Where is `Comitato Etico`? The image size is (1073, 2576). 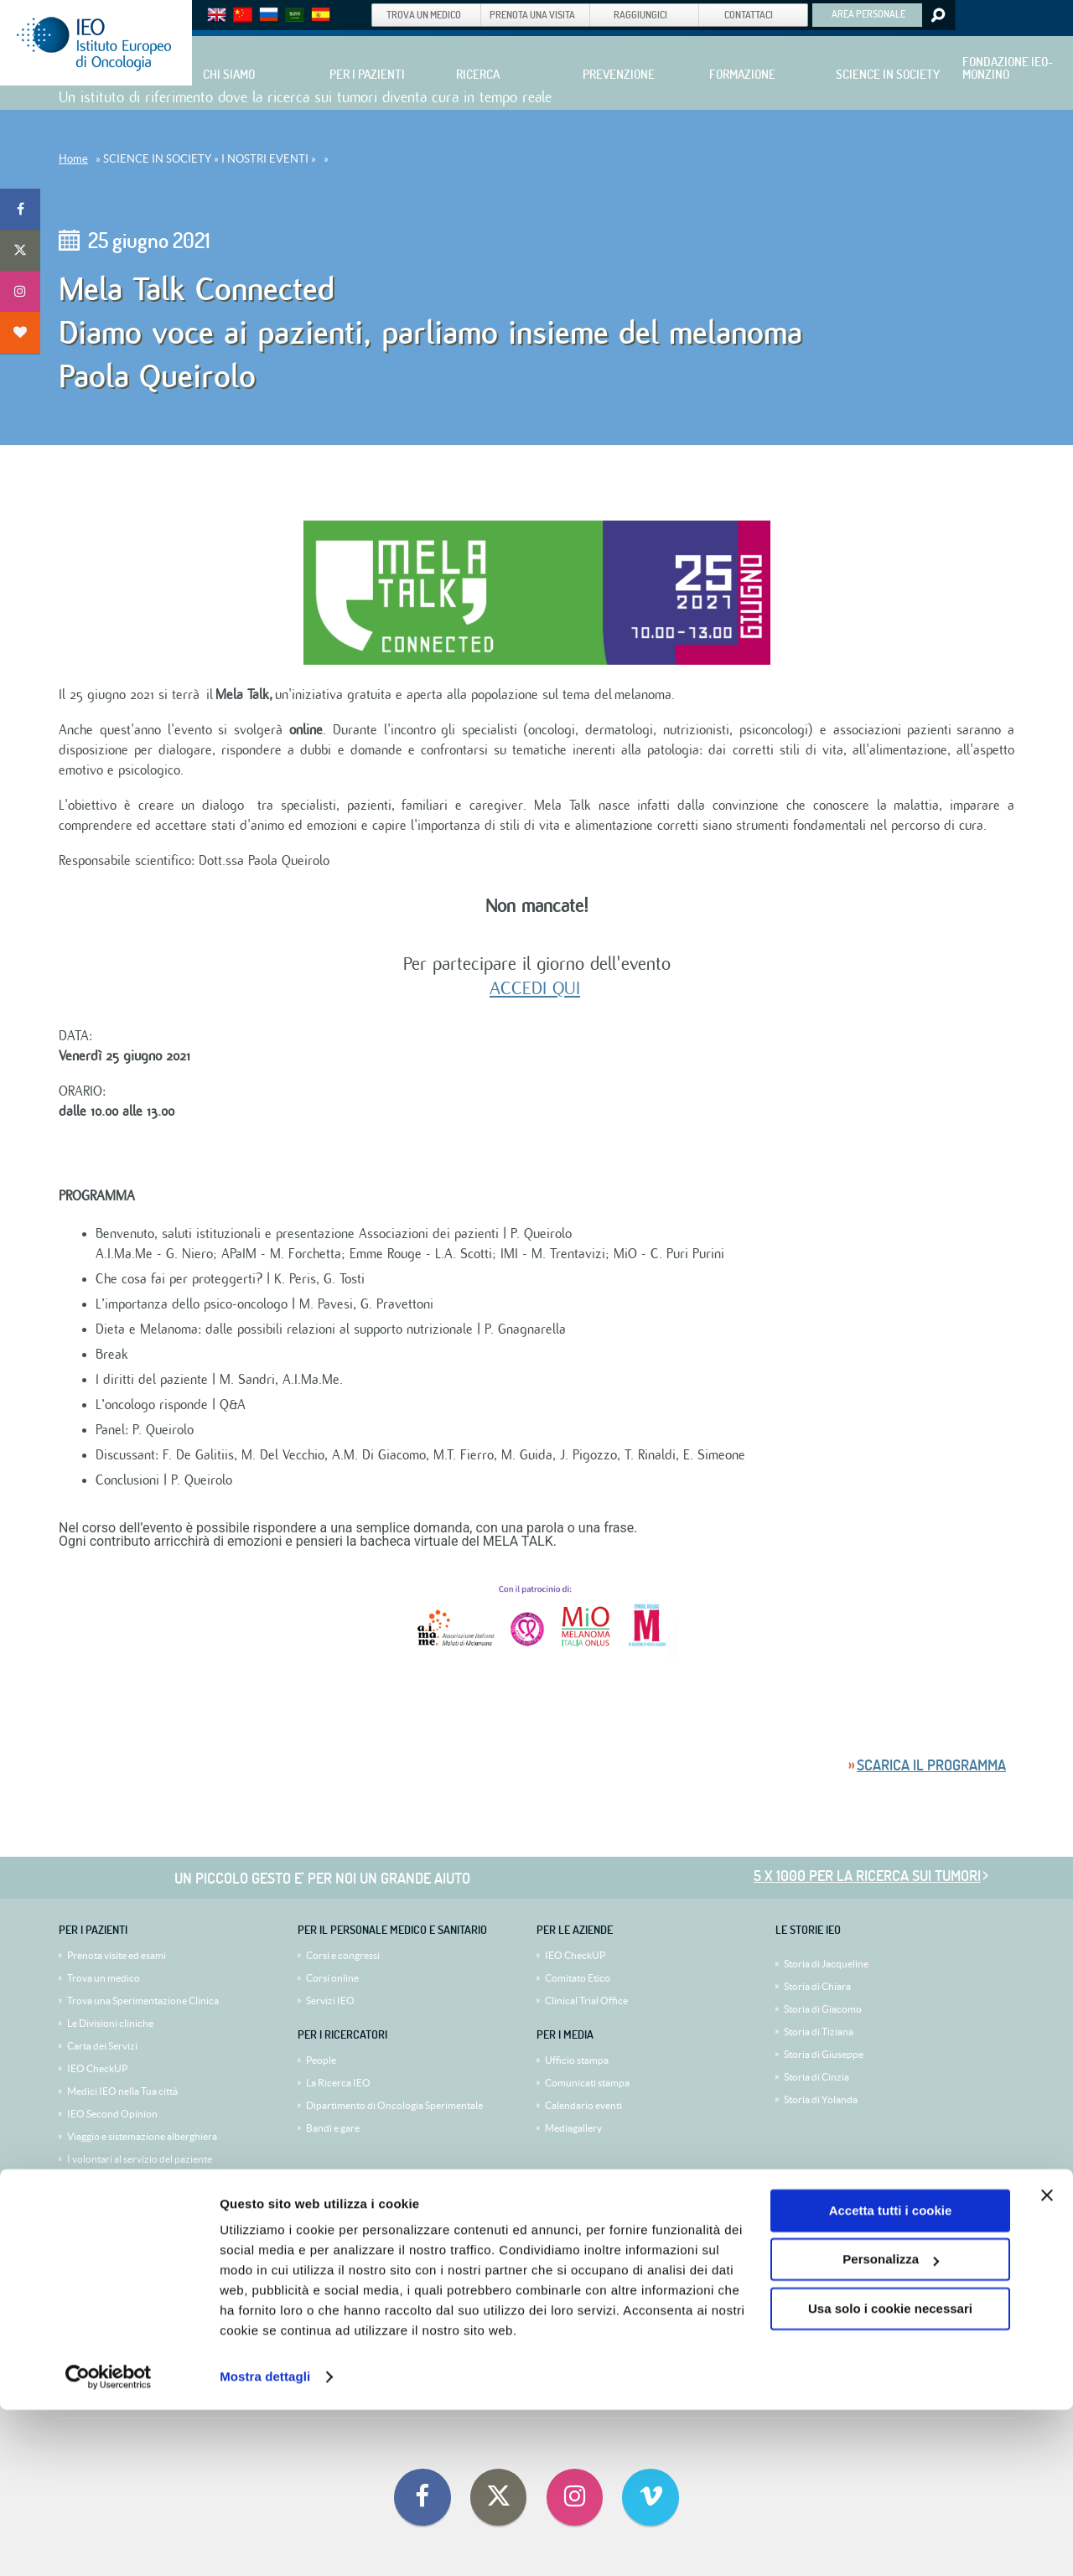
Comitato Etico is located at coordinates (577, 1977).